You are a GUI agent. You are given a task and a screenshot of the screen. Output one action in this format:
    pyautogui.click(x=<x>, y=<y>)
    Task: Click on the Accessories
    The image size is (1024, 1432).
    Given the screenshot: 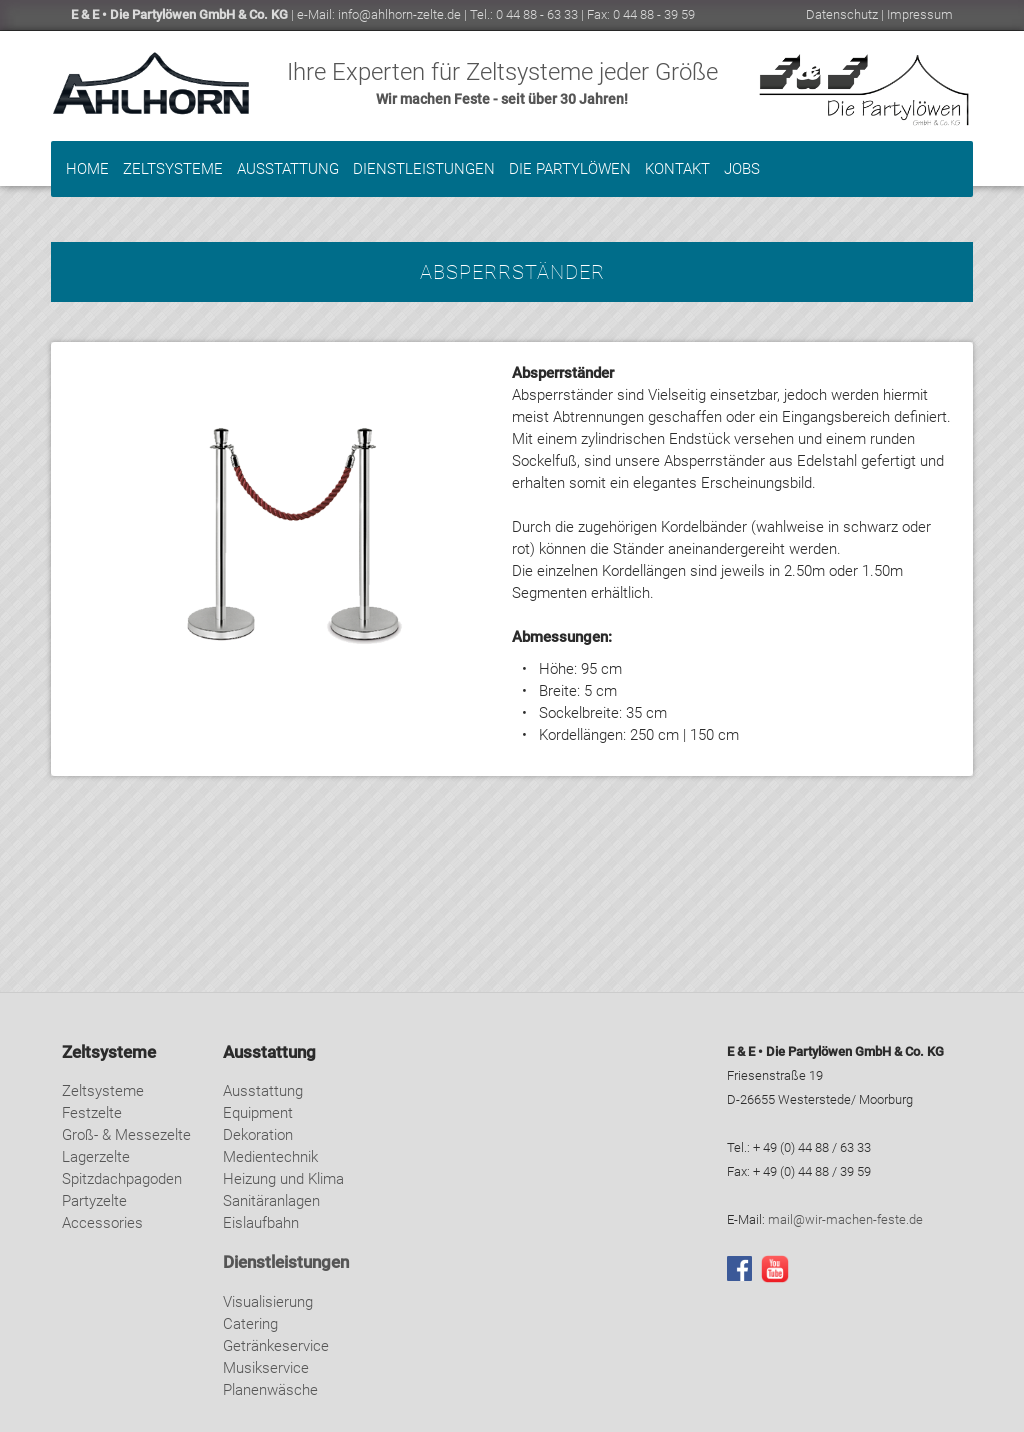 What is the action you would take?
    pyautogui.click(x=102, y=1223)
    